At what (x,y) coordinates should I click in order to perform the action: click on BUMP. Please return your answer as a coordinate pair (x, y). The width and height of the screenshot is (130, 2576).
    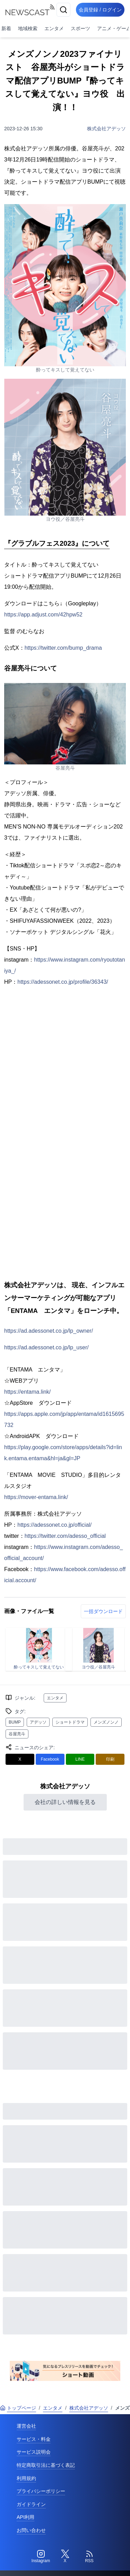
    Looking at the image, I should click on (15, 1722).